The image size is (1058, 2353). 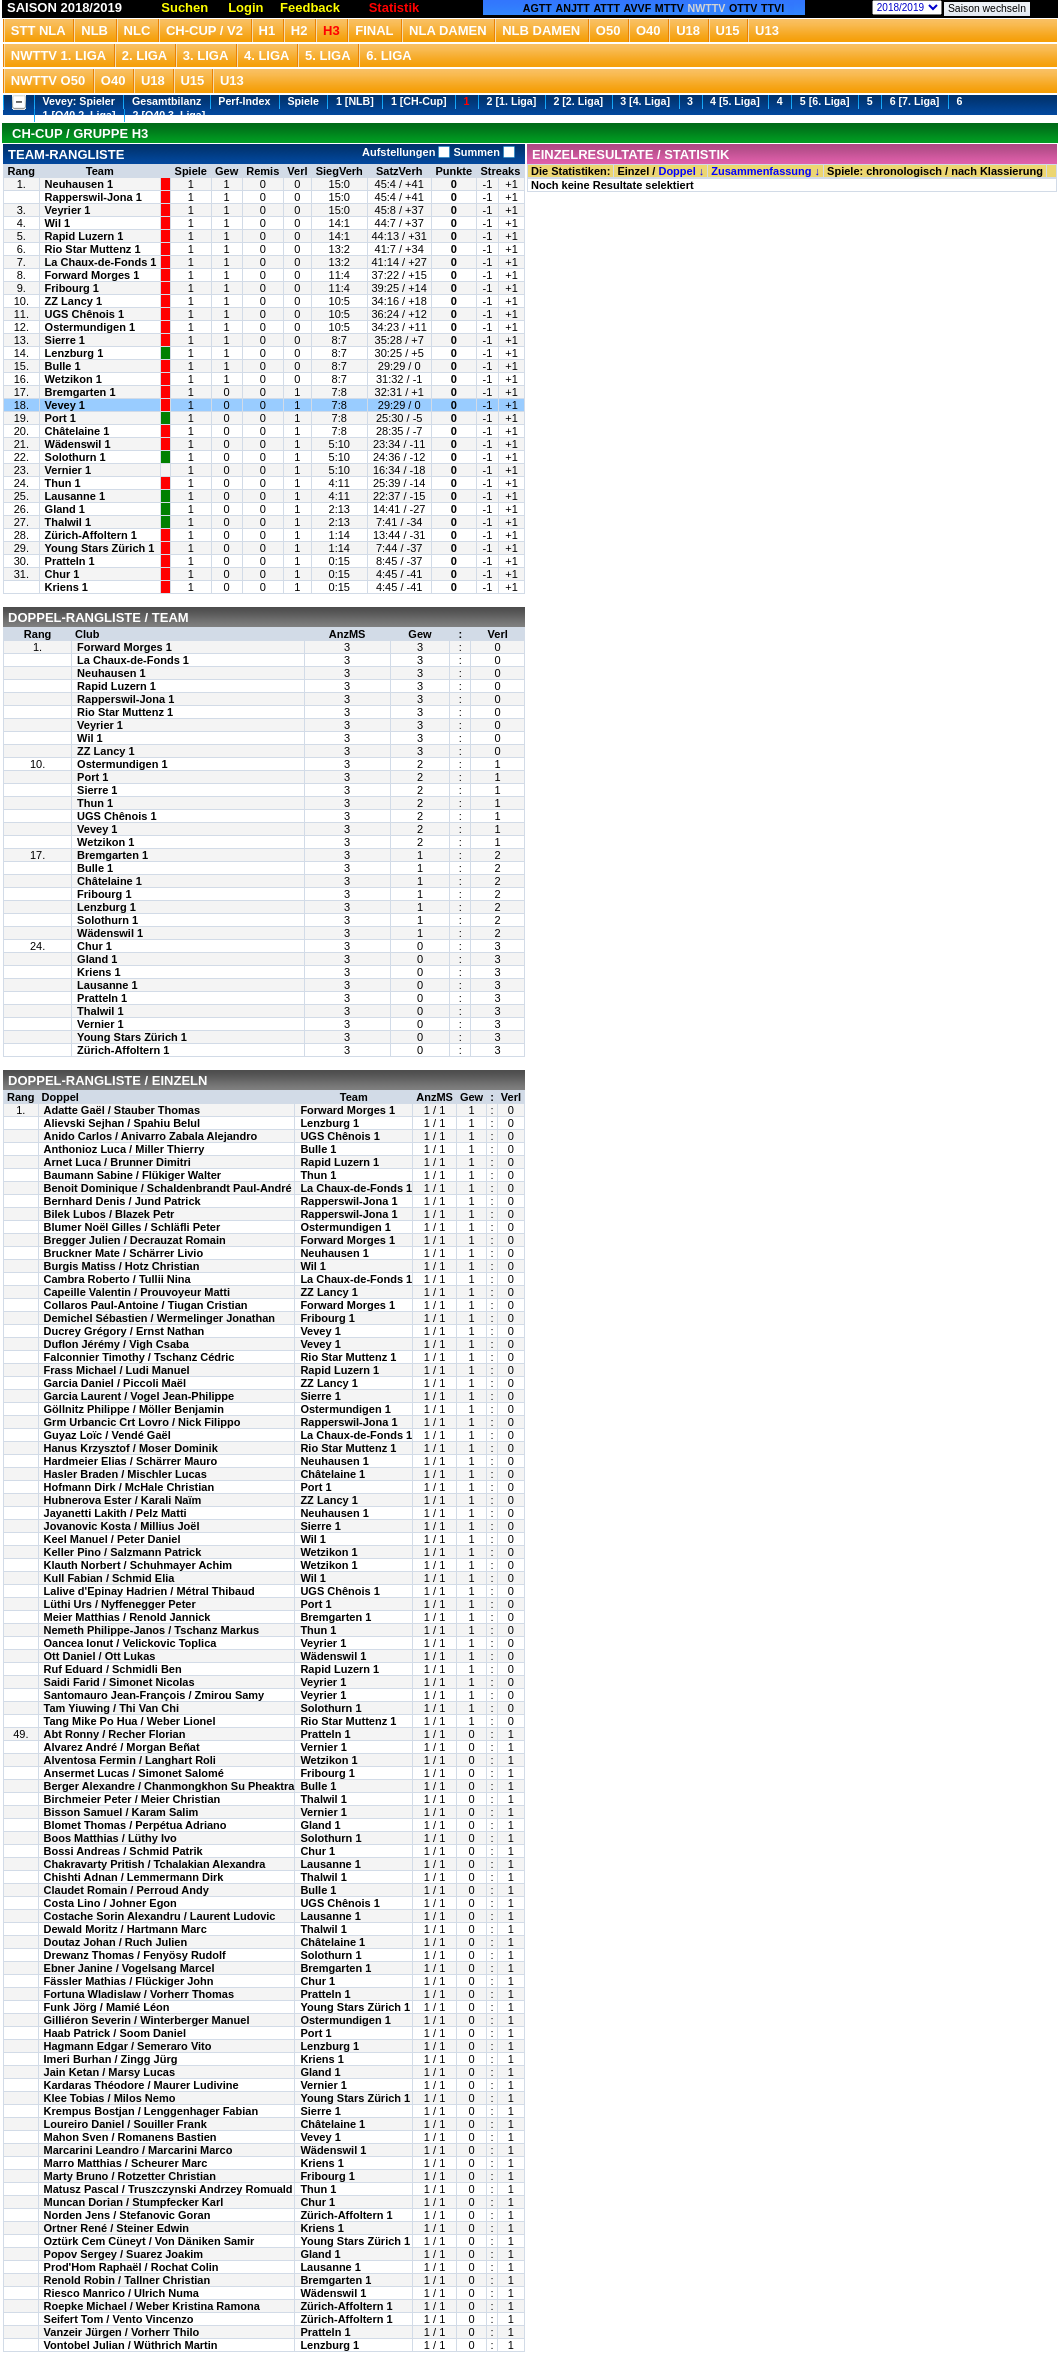 I want to click on 2. Liga, so click(x=145, y=55).